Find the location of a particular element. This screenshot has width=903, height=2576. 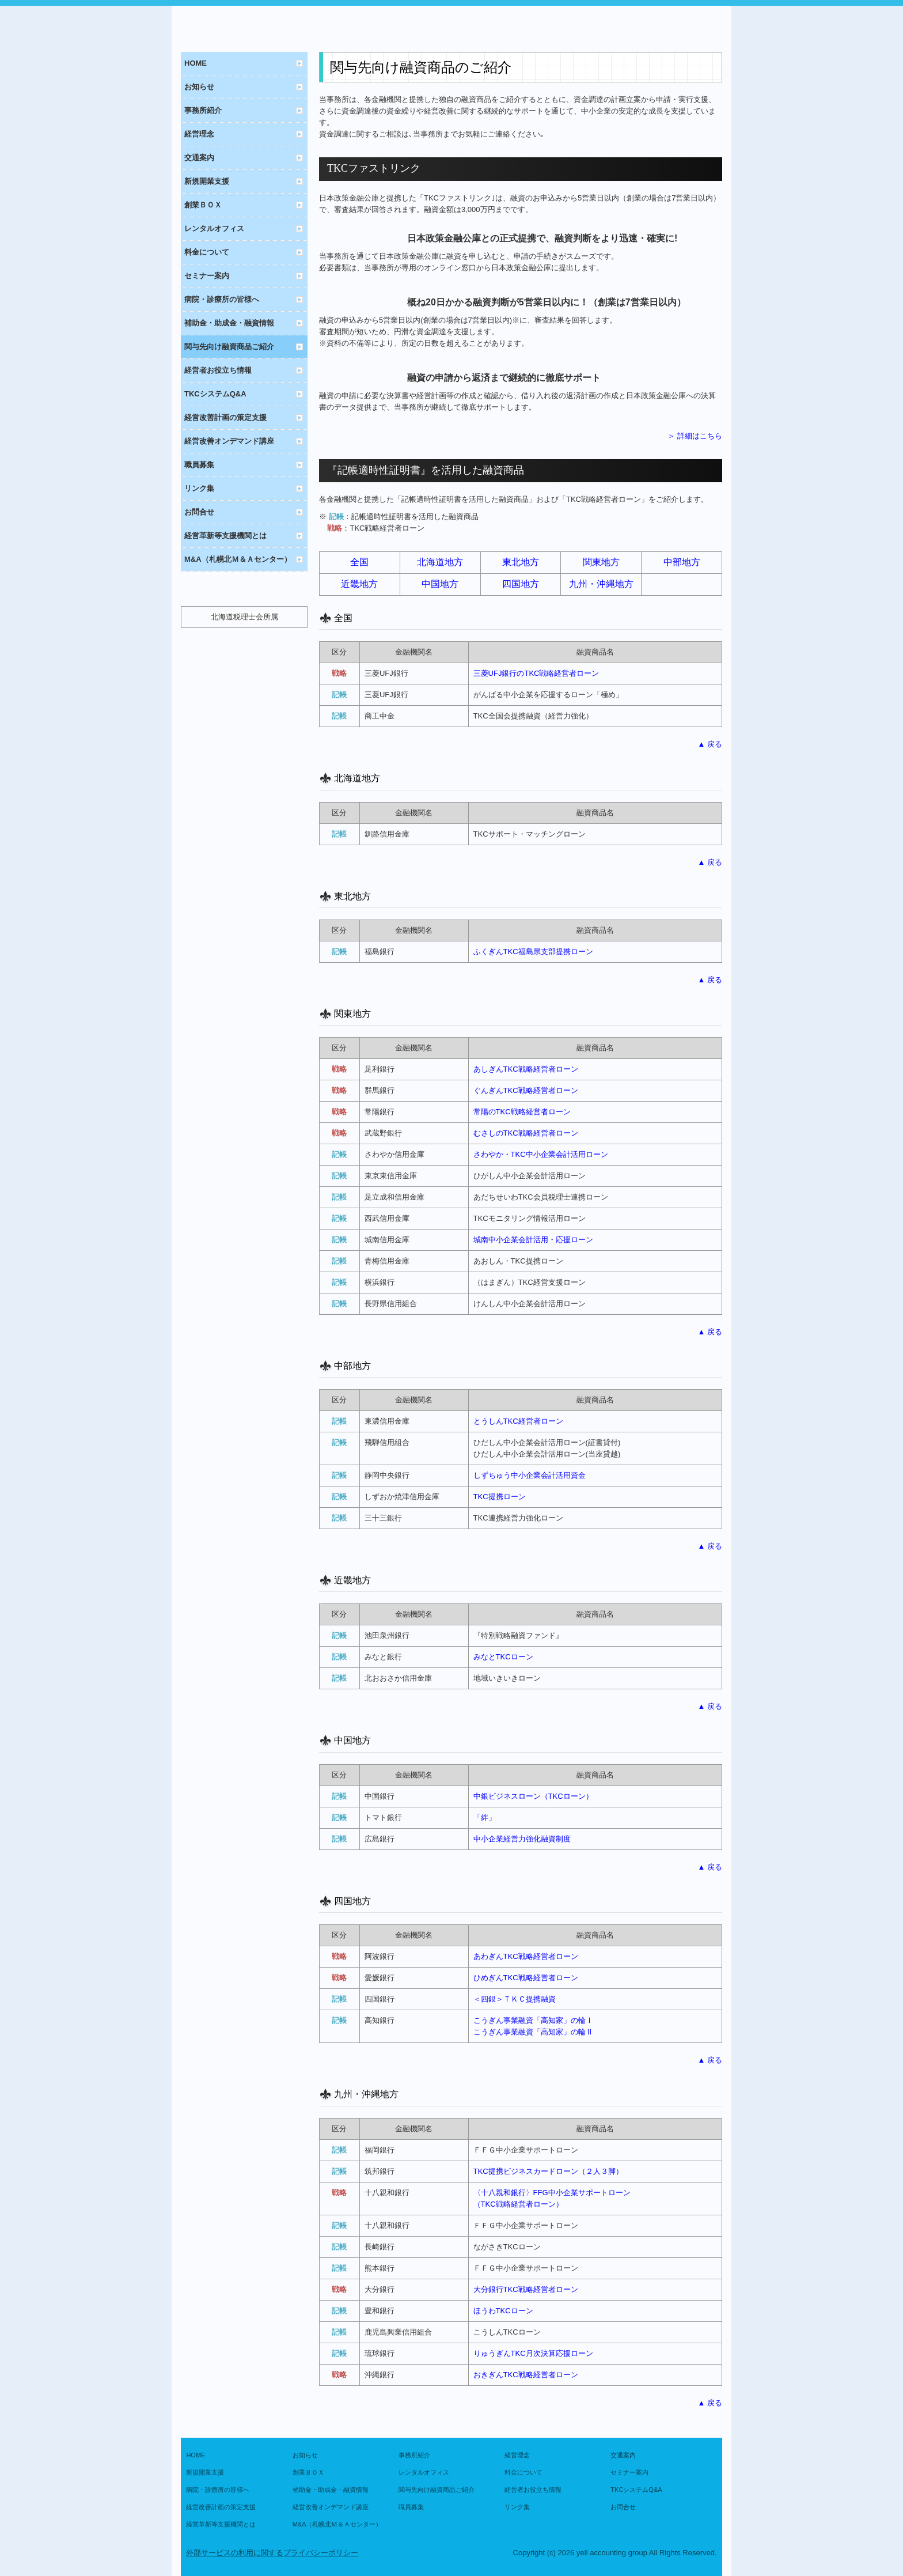

中小企業経営力強化融資制度 is located at coordinates (522, 1838).